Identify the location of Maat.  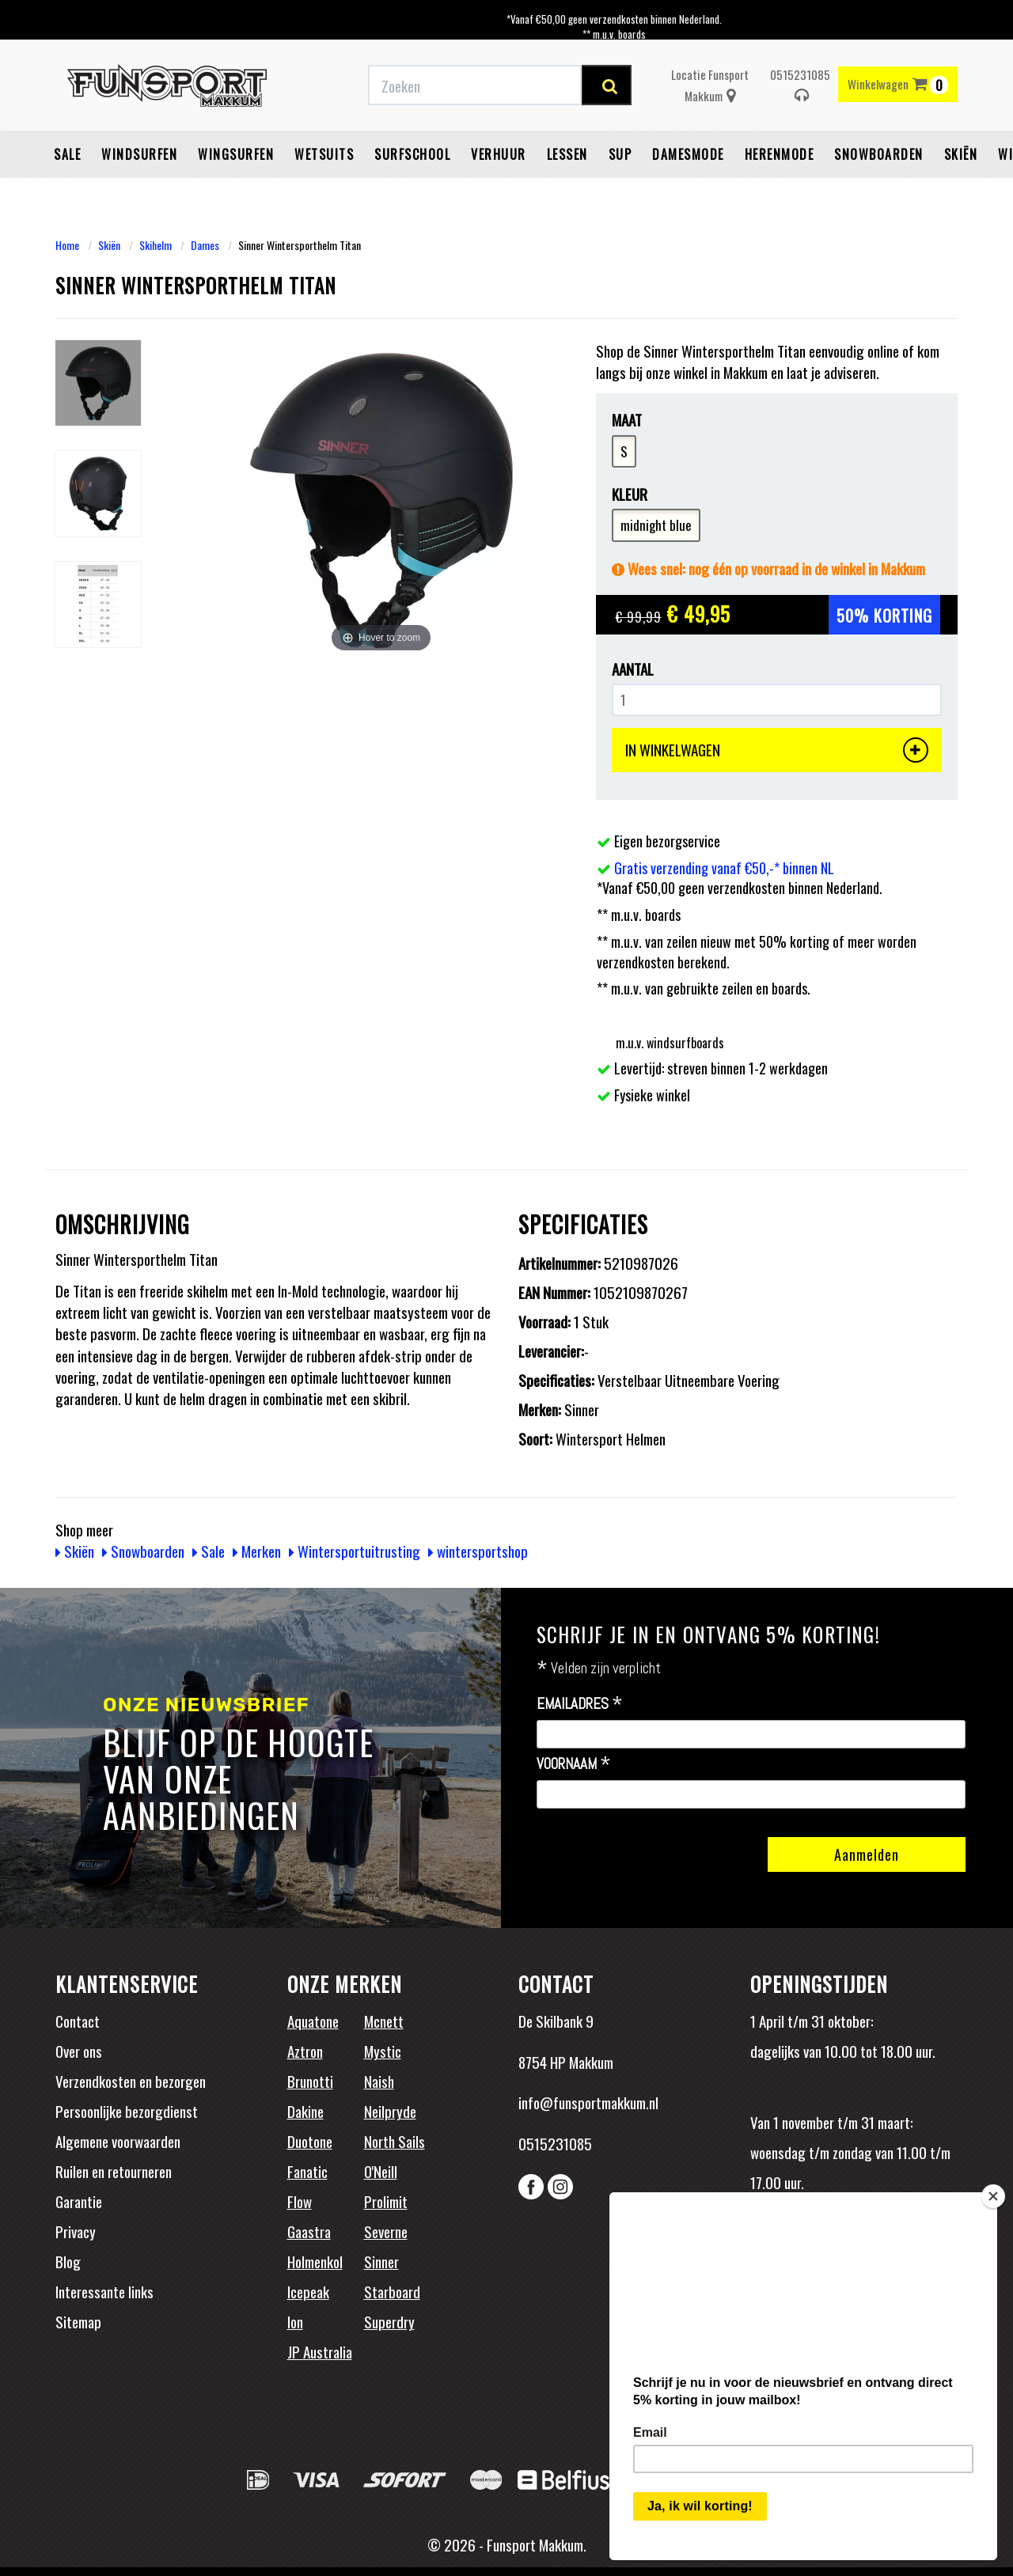
(627, 419).